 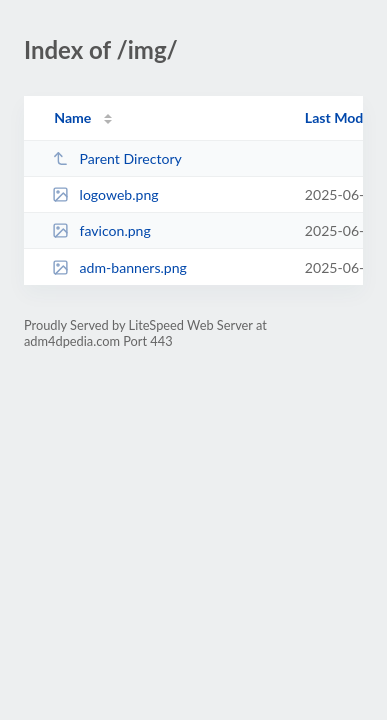 I want to click on Name, so click(x=72, y=117).